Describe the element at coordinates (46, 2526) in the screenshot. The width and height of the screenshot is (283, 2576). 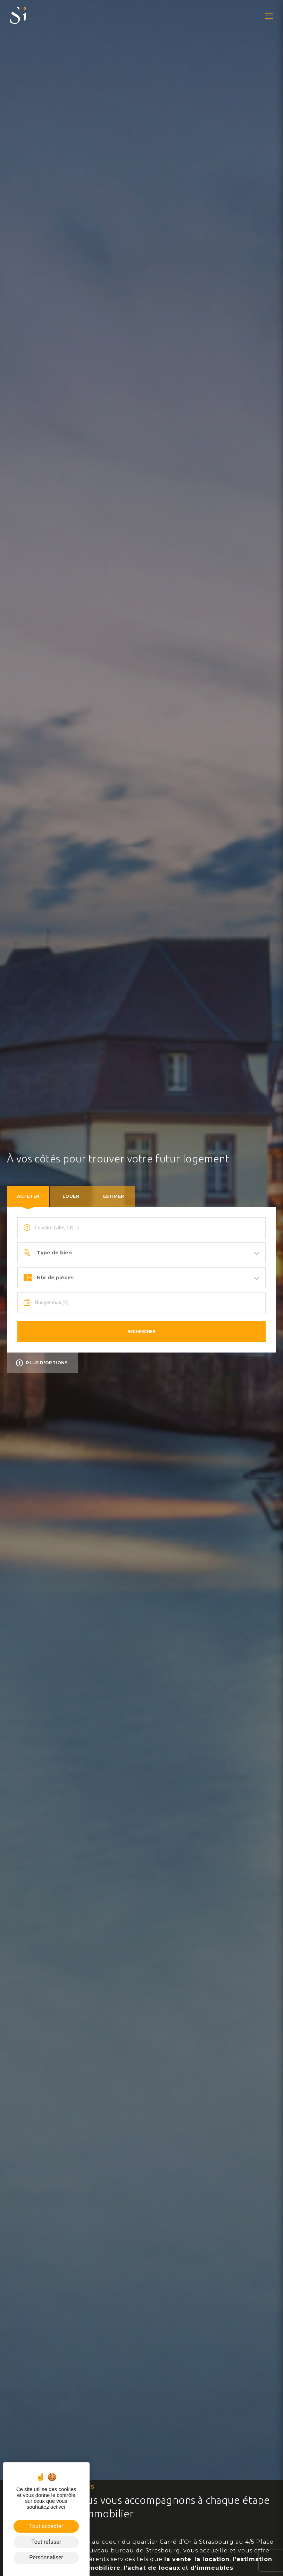
I see `Tout accepter [Cookies : Tout accepter]` at that location.